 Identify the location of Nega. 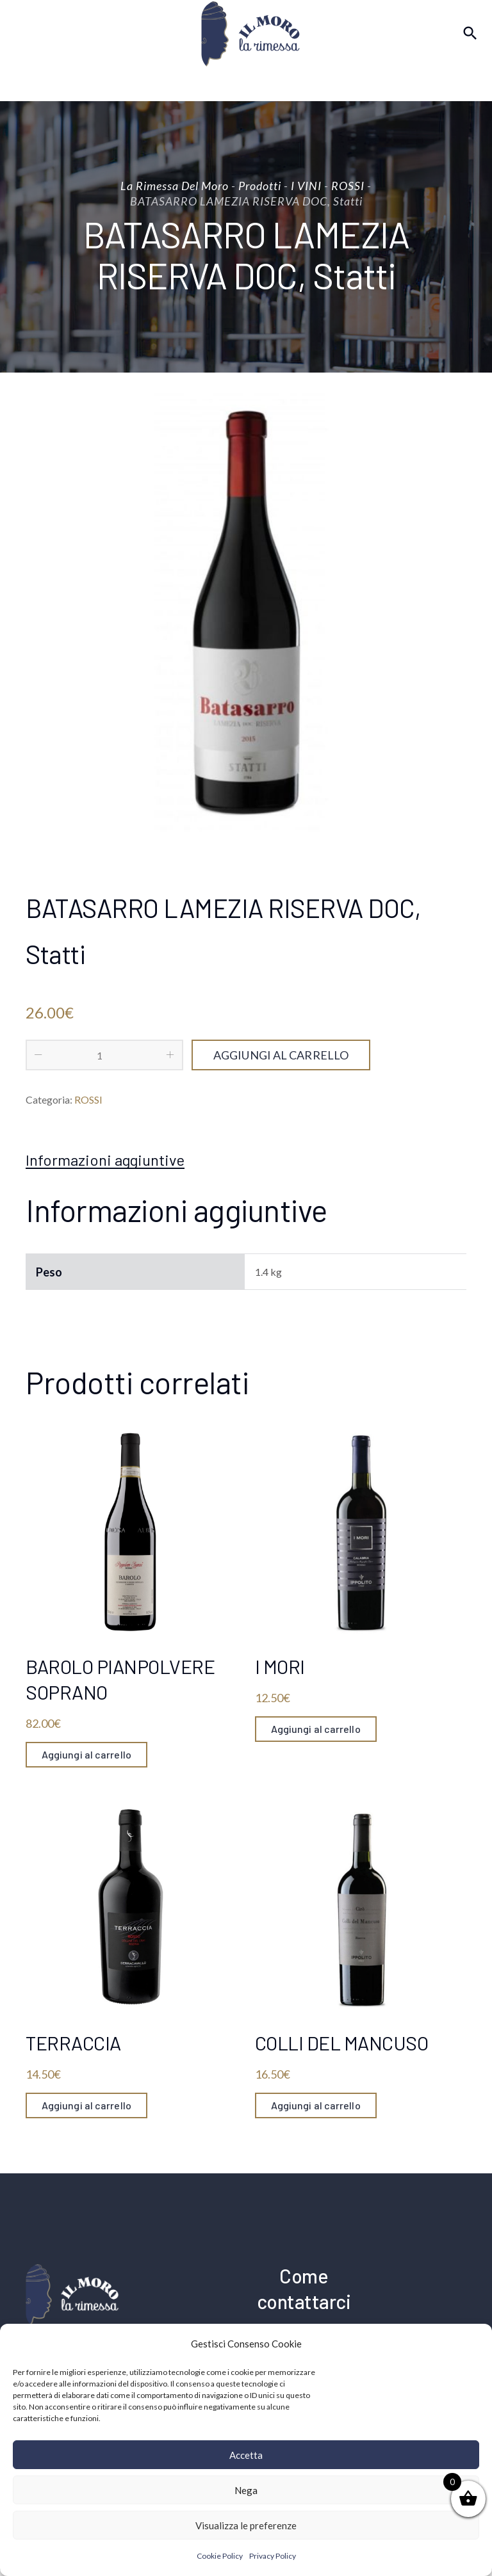
(246, 2490).